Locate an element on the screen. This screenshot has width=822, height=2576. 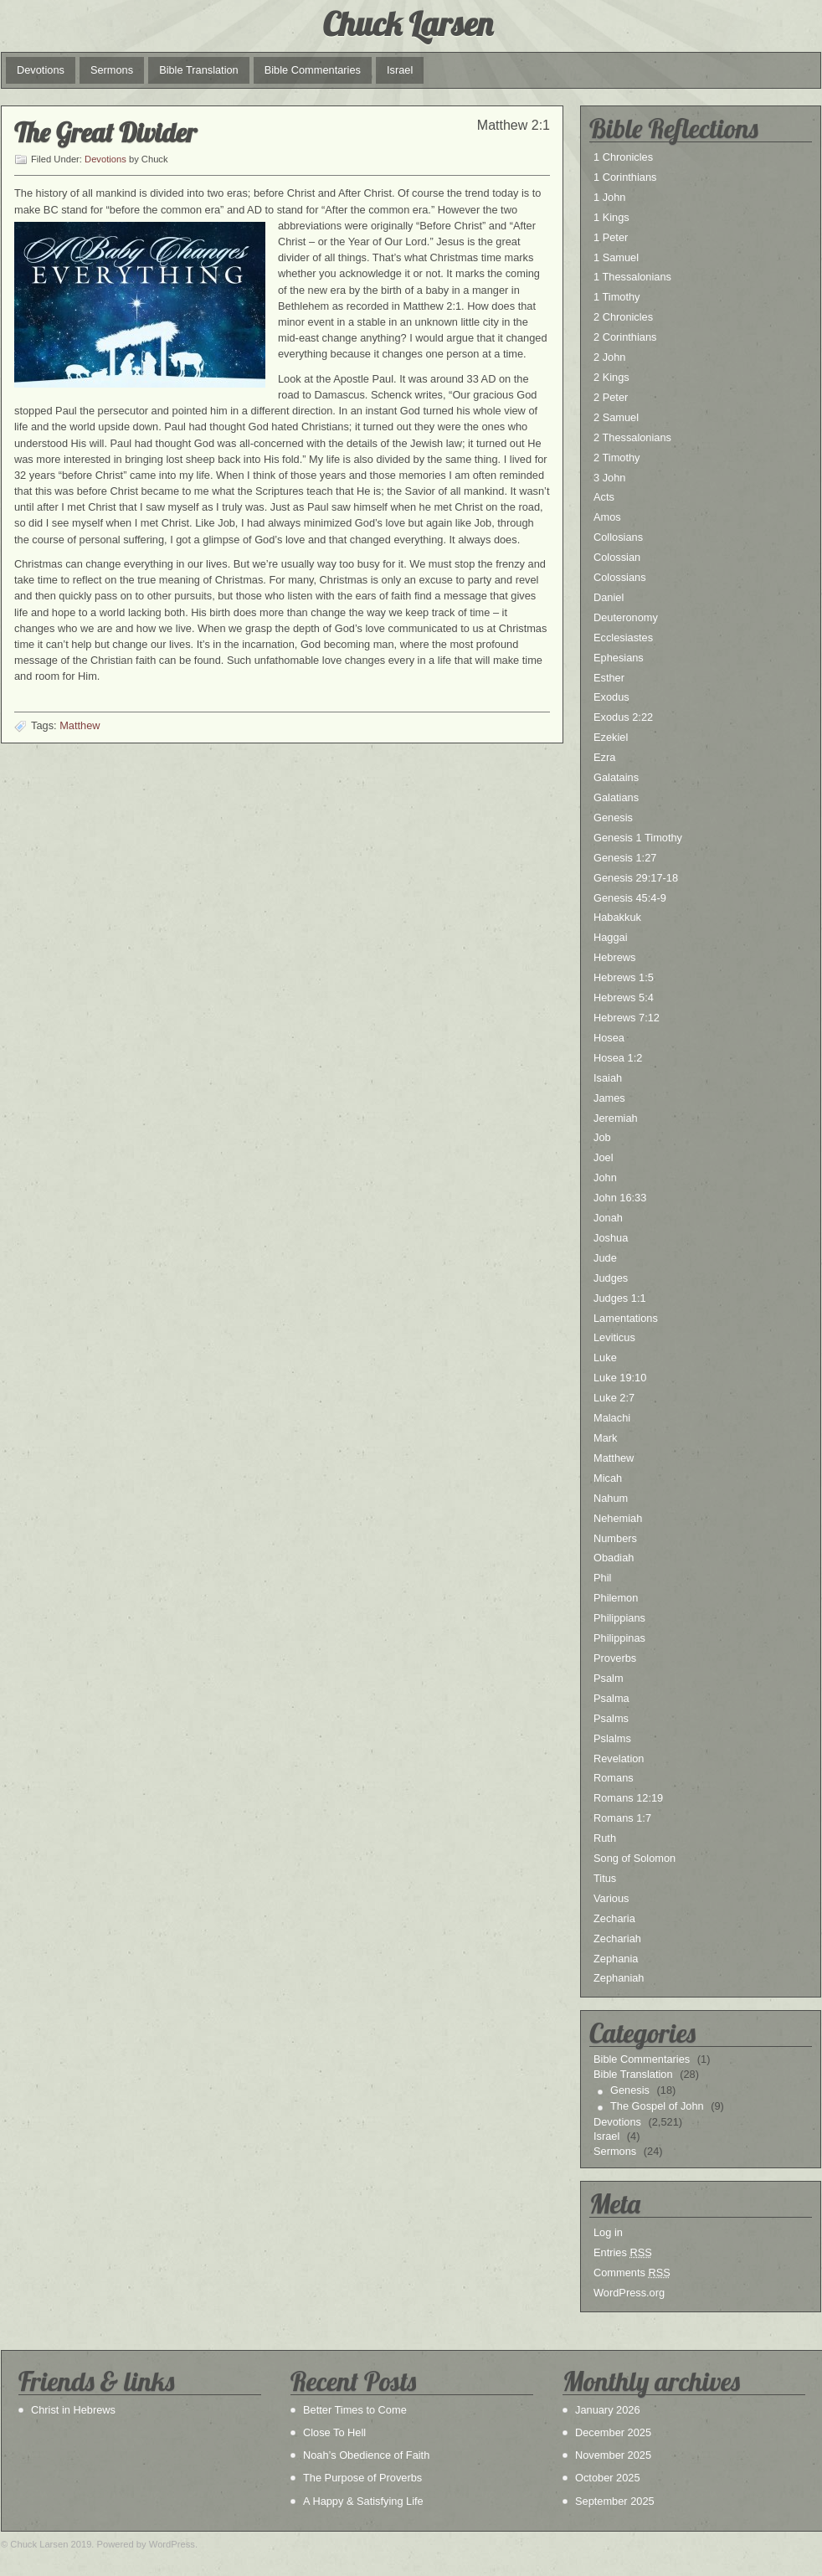
Romans is located at coordinates (613, 1777).